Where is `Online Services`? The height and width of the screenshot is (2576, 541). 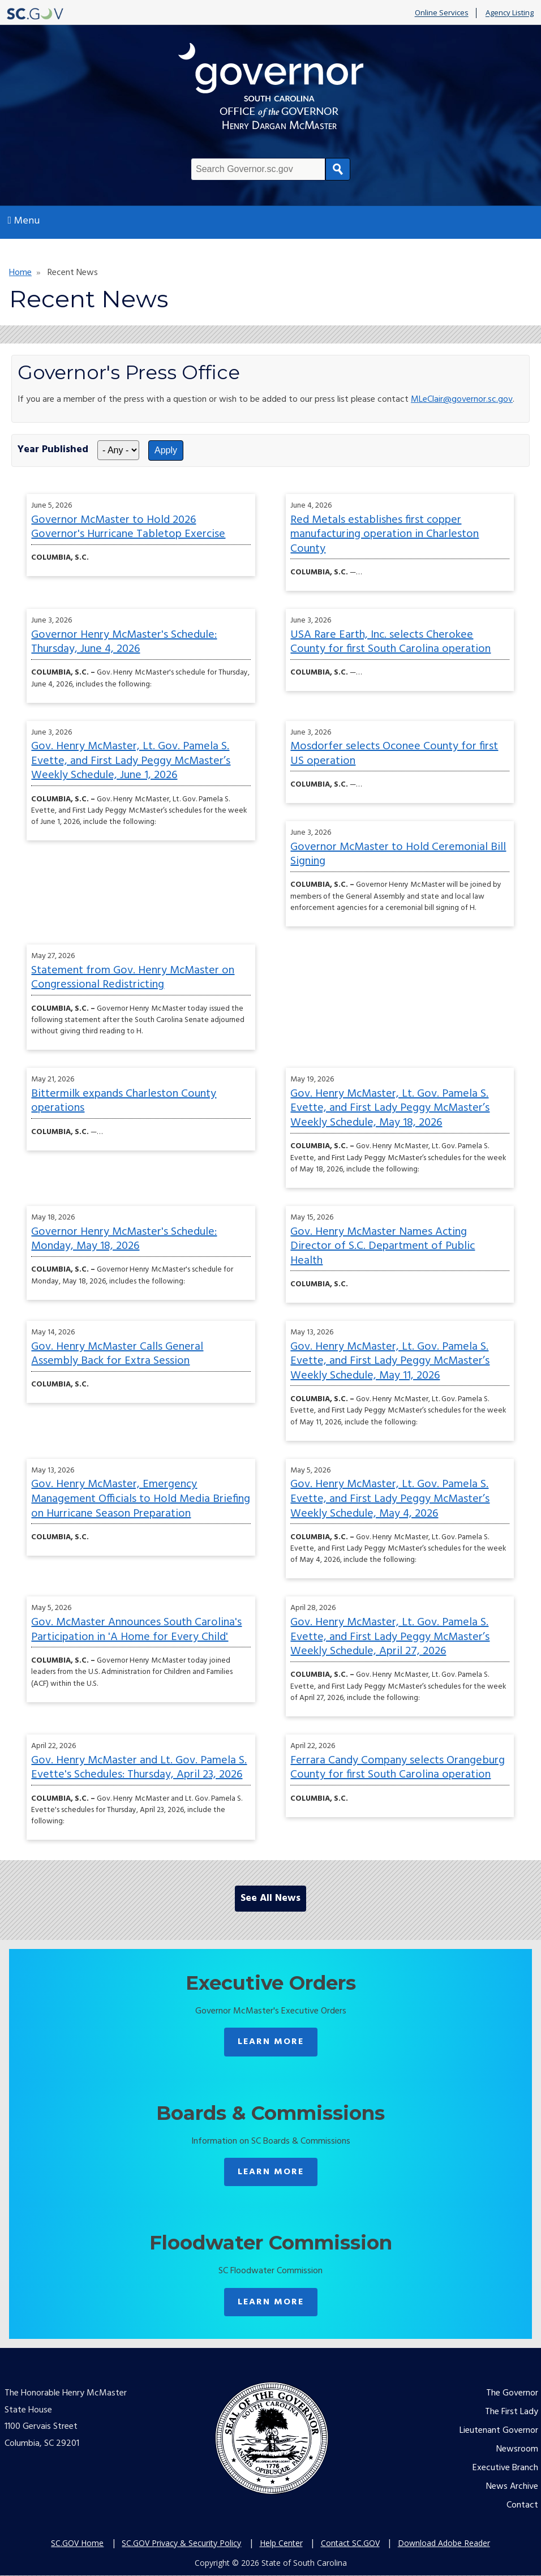
Online Services is located at coordinates (442, 13).